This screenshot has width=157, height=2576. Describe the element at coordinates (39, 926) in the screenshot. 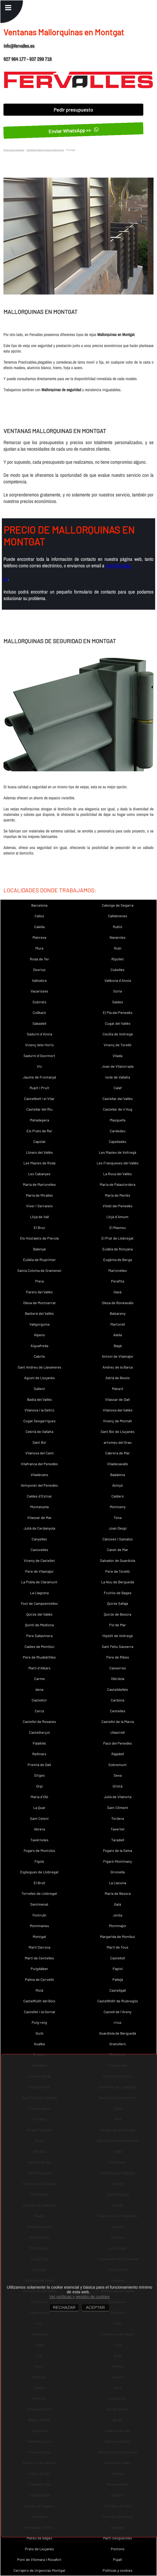

I see `Calella` at that location.